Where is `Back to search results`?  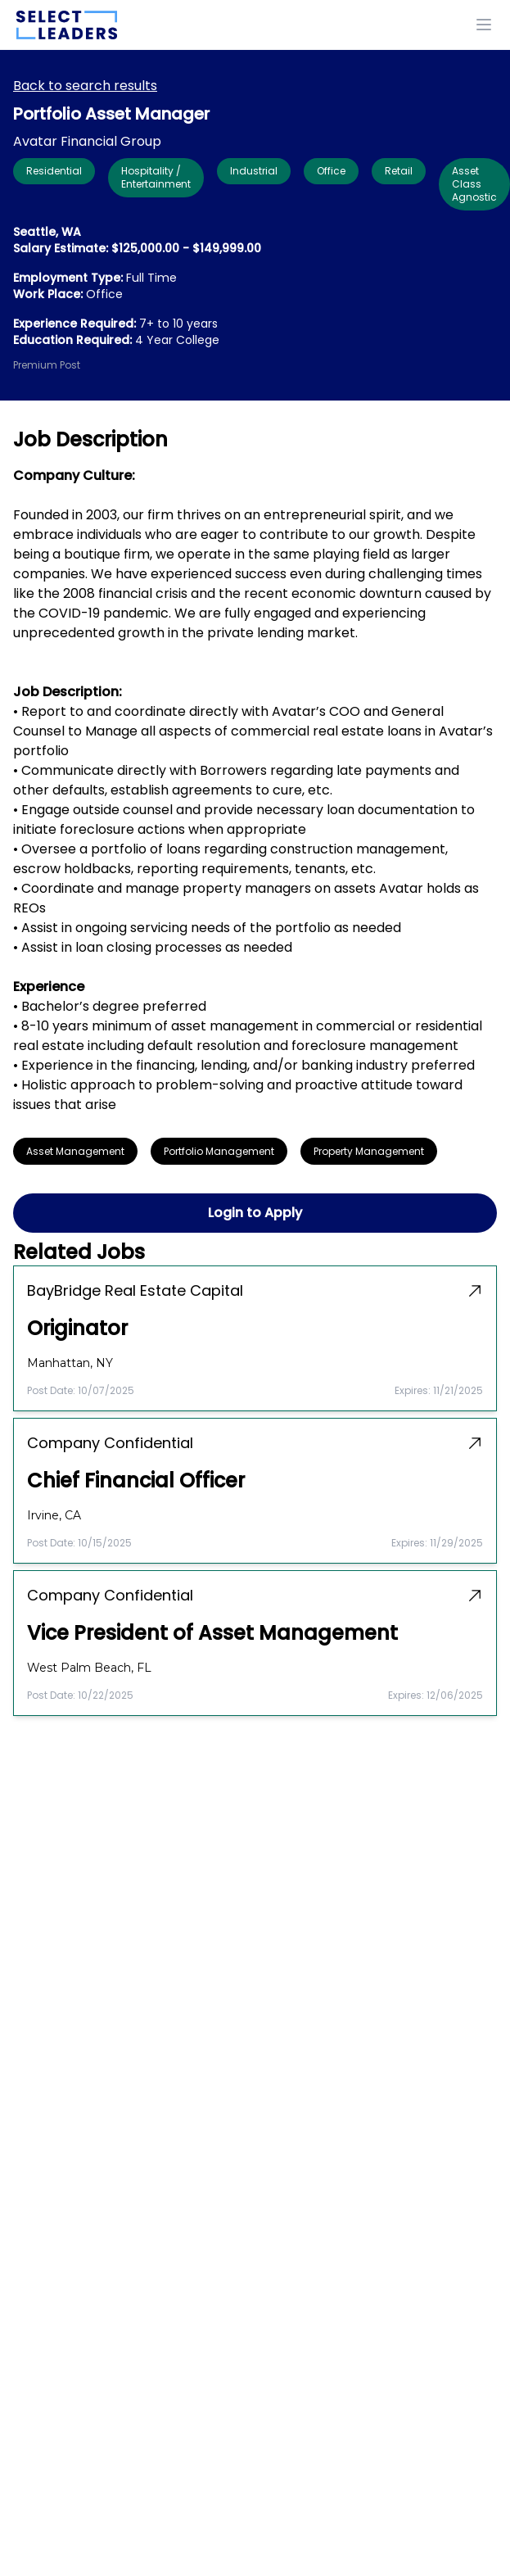 Back to search results is located at coordinates (85, 85).